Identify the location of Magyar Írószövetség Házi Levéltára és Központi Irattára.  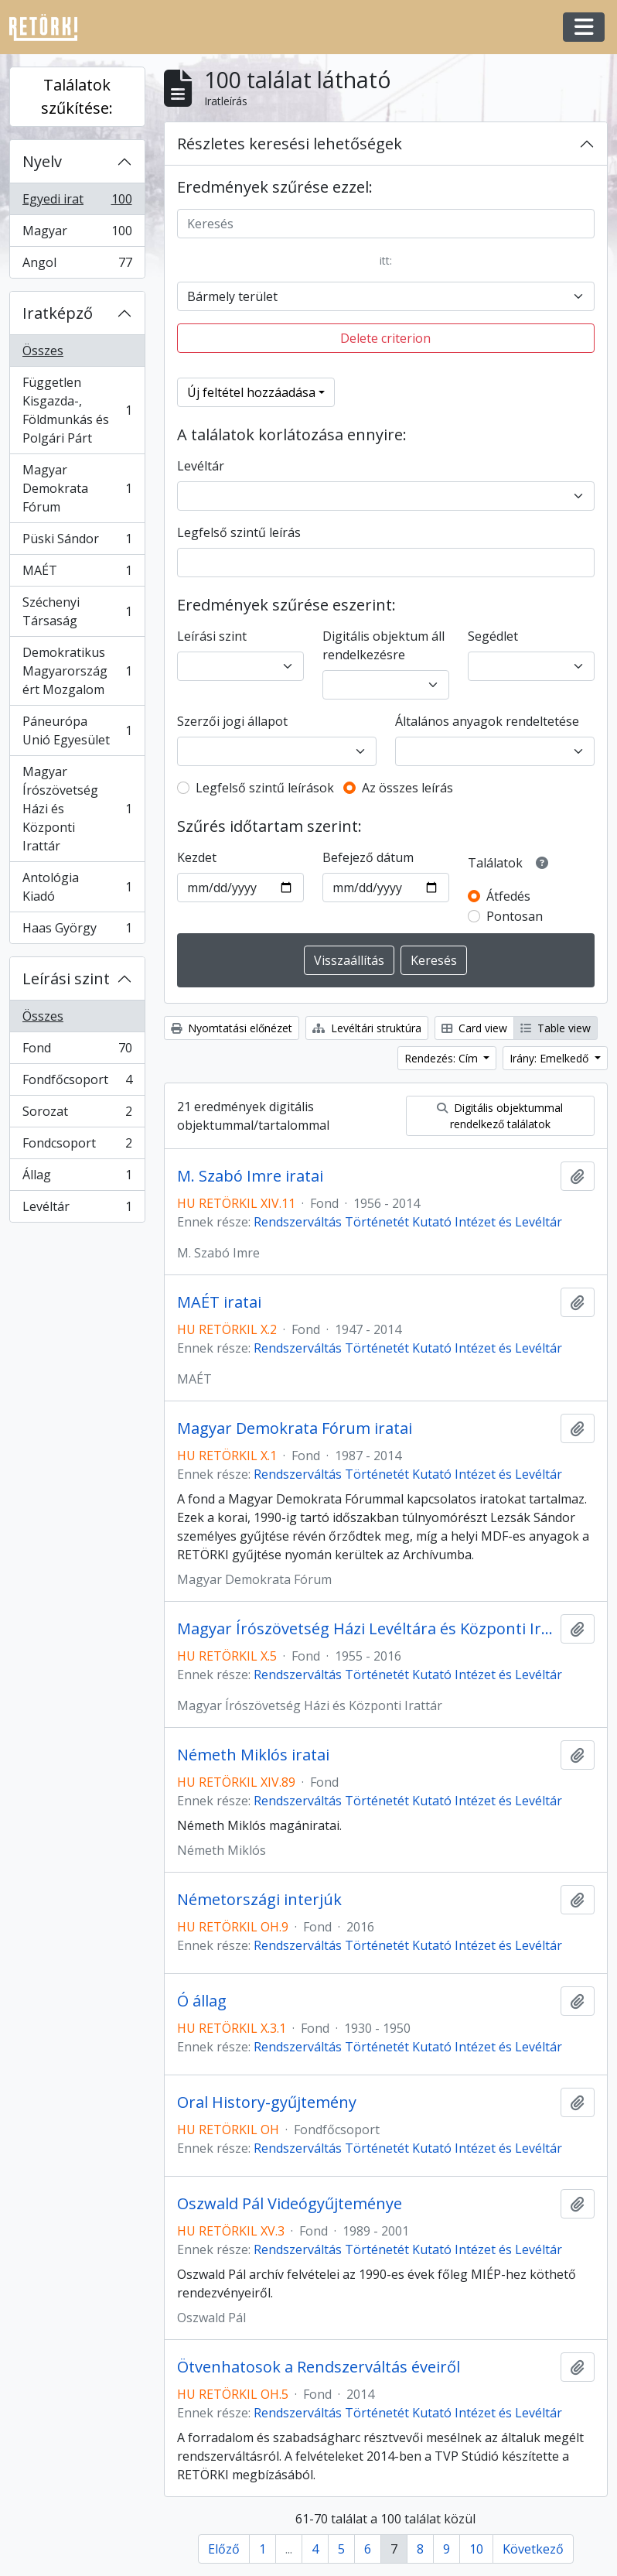
(366, 1629).